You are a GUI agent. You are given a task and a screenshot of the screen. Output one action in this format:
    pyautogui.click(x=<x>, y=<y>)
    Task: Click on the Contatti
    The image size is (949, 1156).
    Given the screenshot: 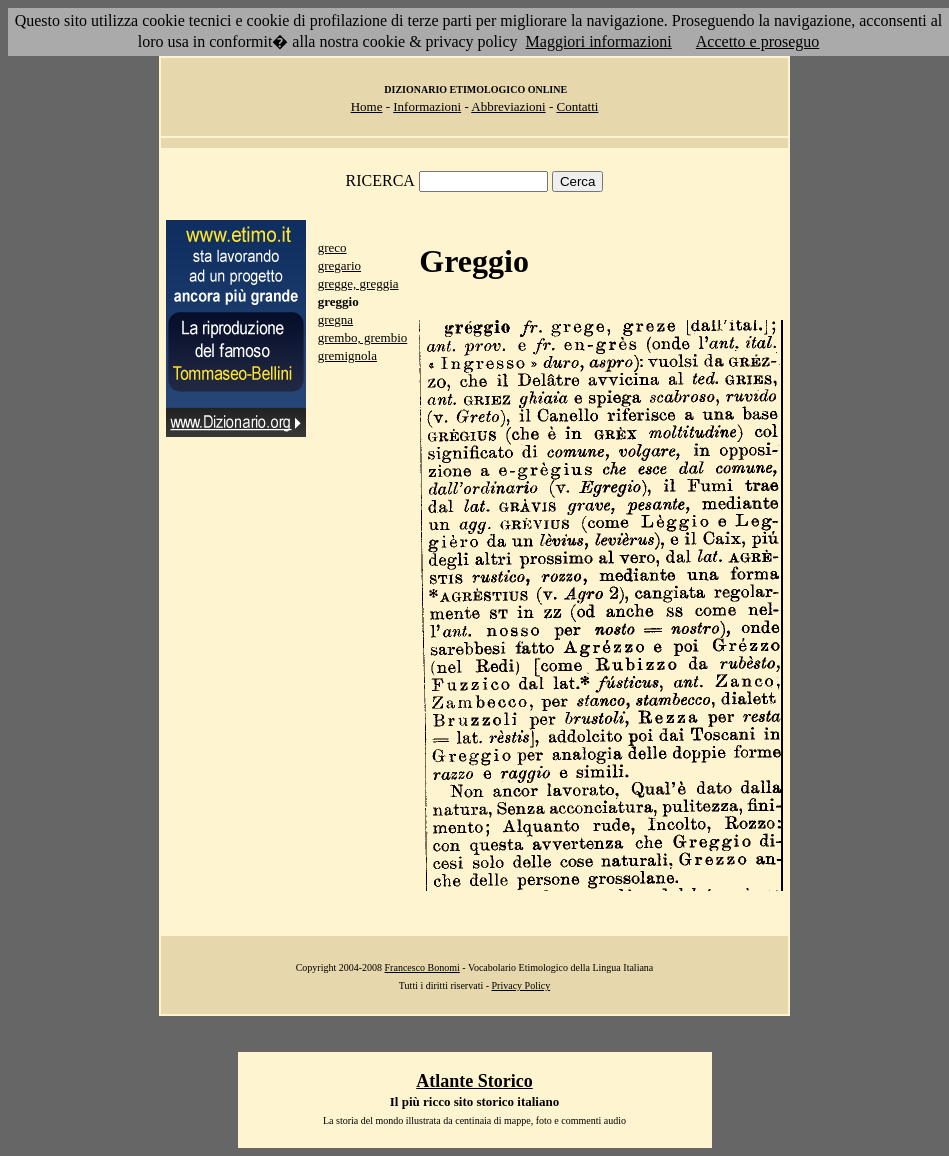 What is the action you would take?
    pyautogui.click(x=577, y=106)
    